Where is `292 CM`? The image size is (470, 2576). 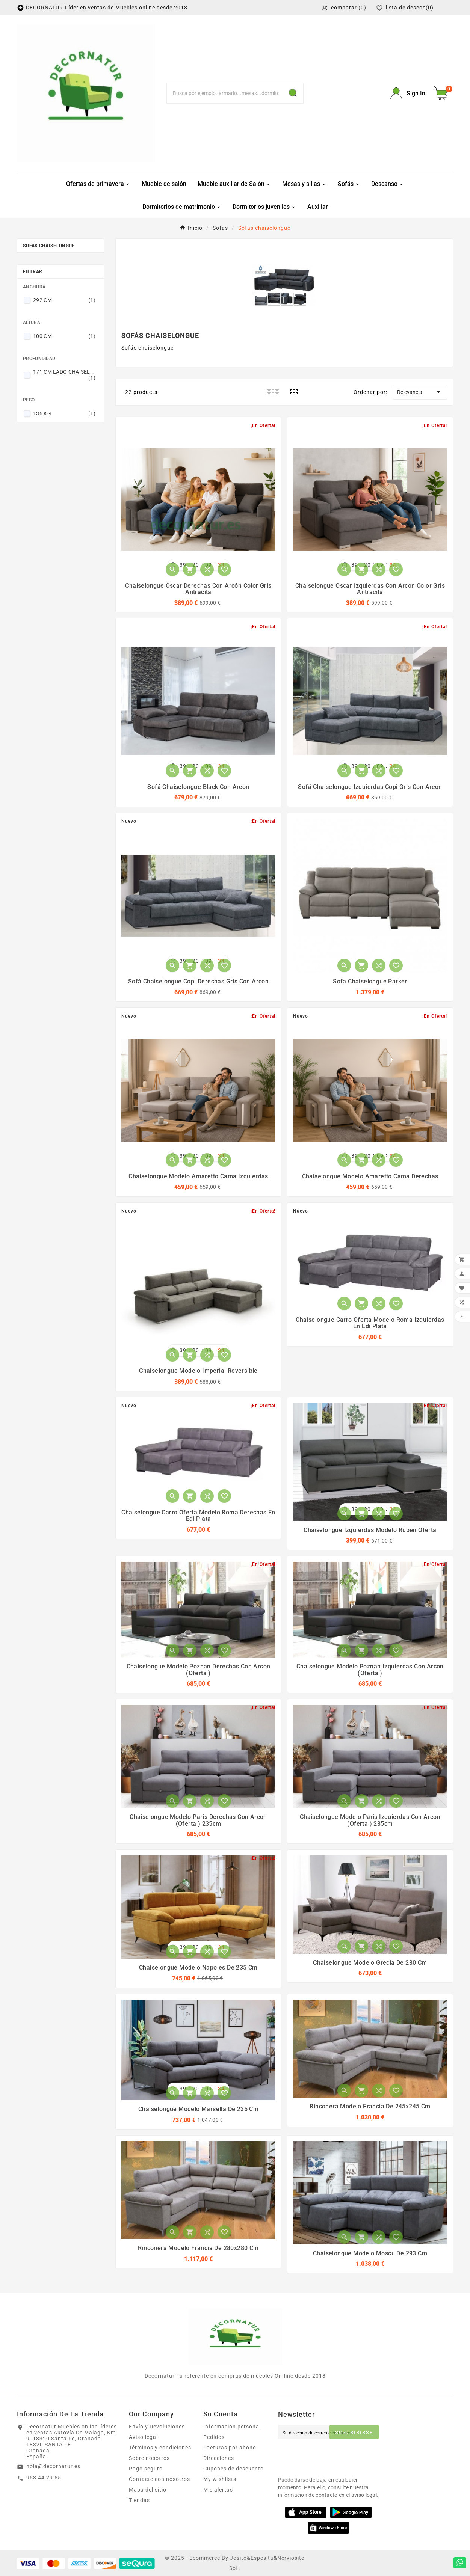 292 CM is located at coordinates (64, 300).